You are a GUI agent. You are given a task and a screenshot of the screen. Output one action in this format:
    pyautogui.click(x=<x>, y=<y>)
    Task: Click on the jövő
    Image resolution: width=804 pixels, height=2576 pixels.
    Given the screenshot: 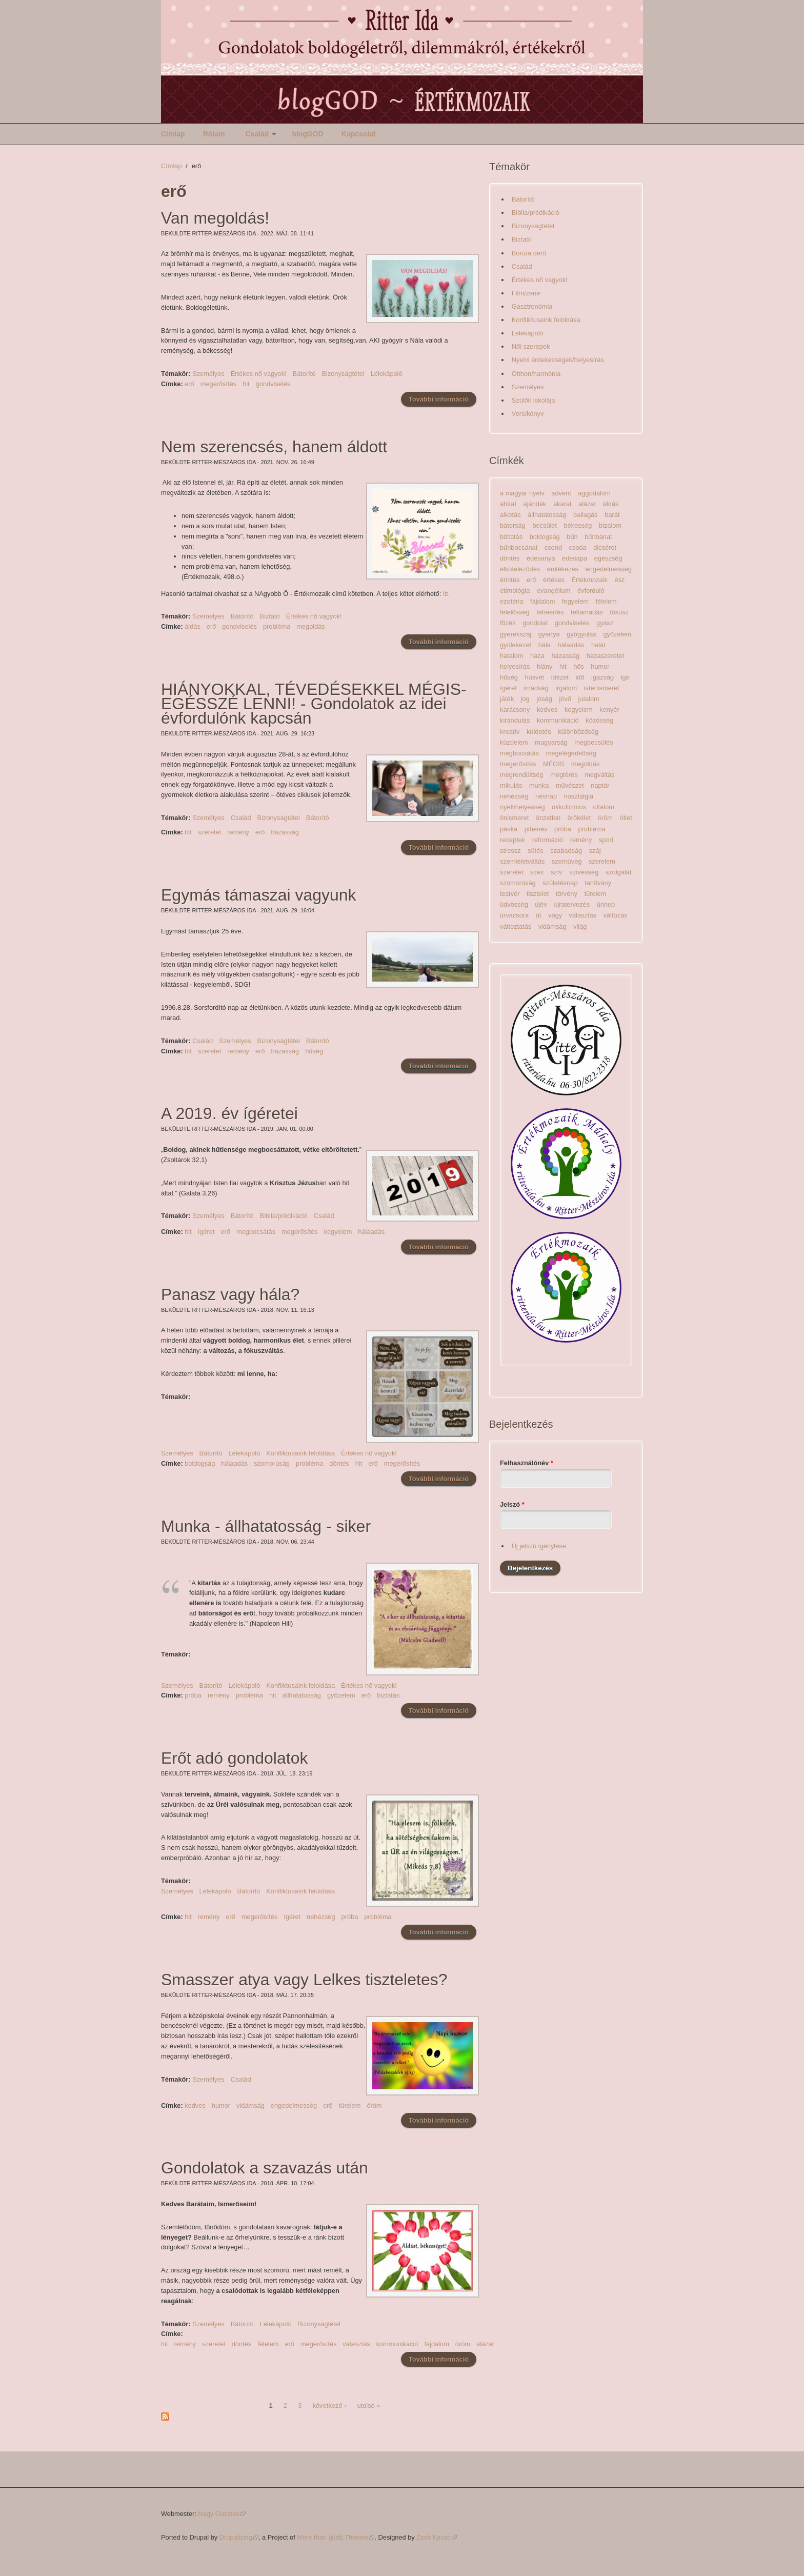 What is the action you would take?
    pyautogui.click(x=565, y=699)
    